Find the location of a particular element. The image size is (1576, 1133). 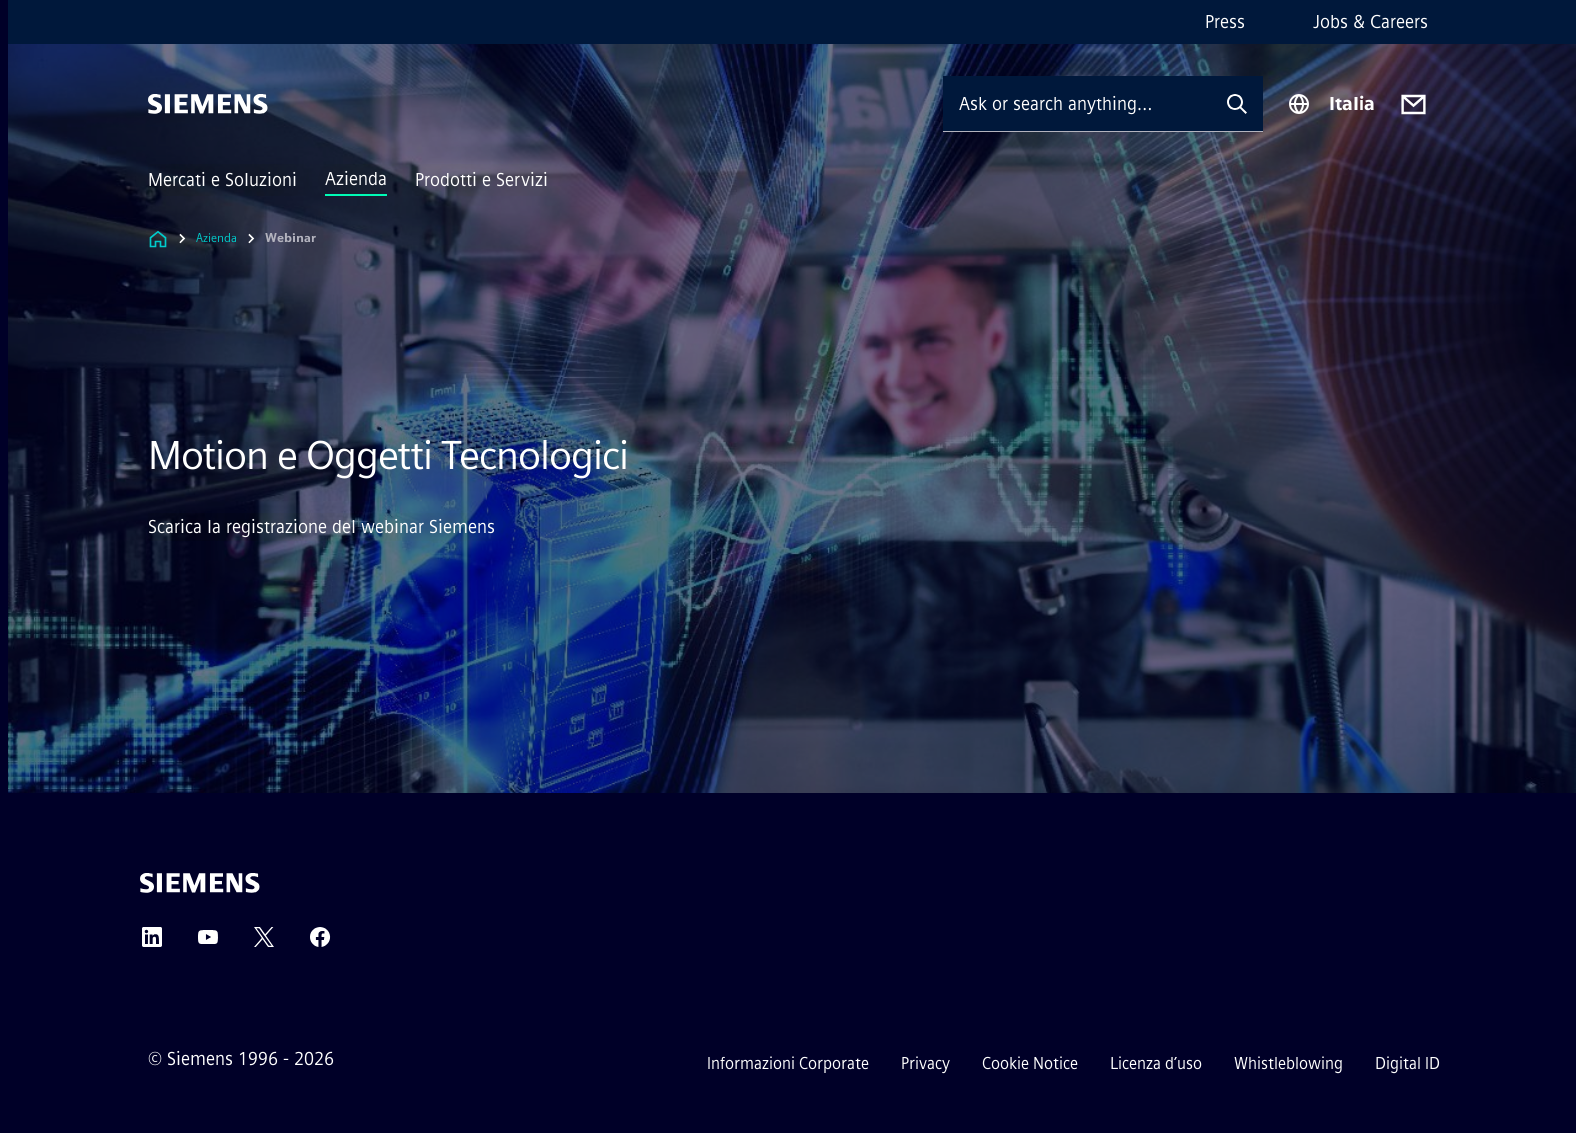

Mercati e Soluzioni is located at coordinates (222, 180).